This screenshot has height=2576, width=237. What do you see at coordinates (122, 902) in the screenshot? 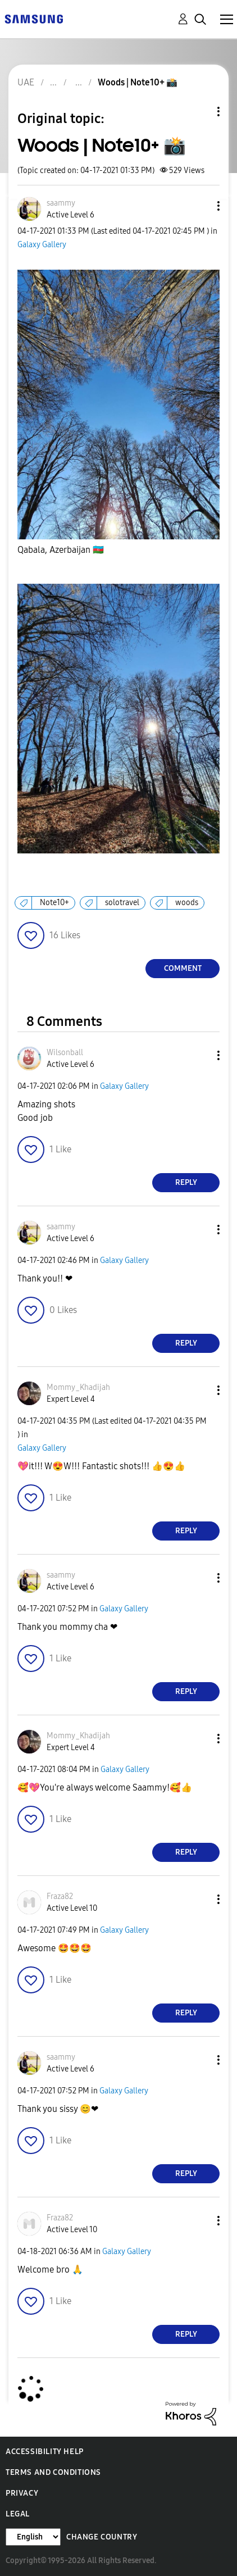
I see `solotravel` at bounding box center [122, 902].